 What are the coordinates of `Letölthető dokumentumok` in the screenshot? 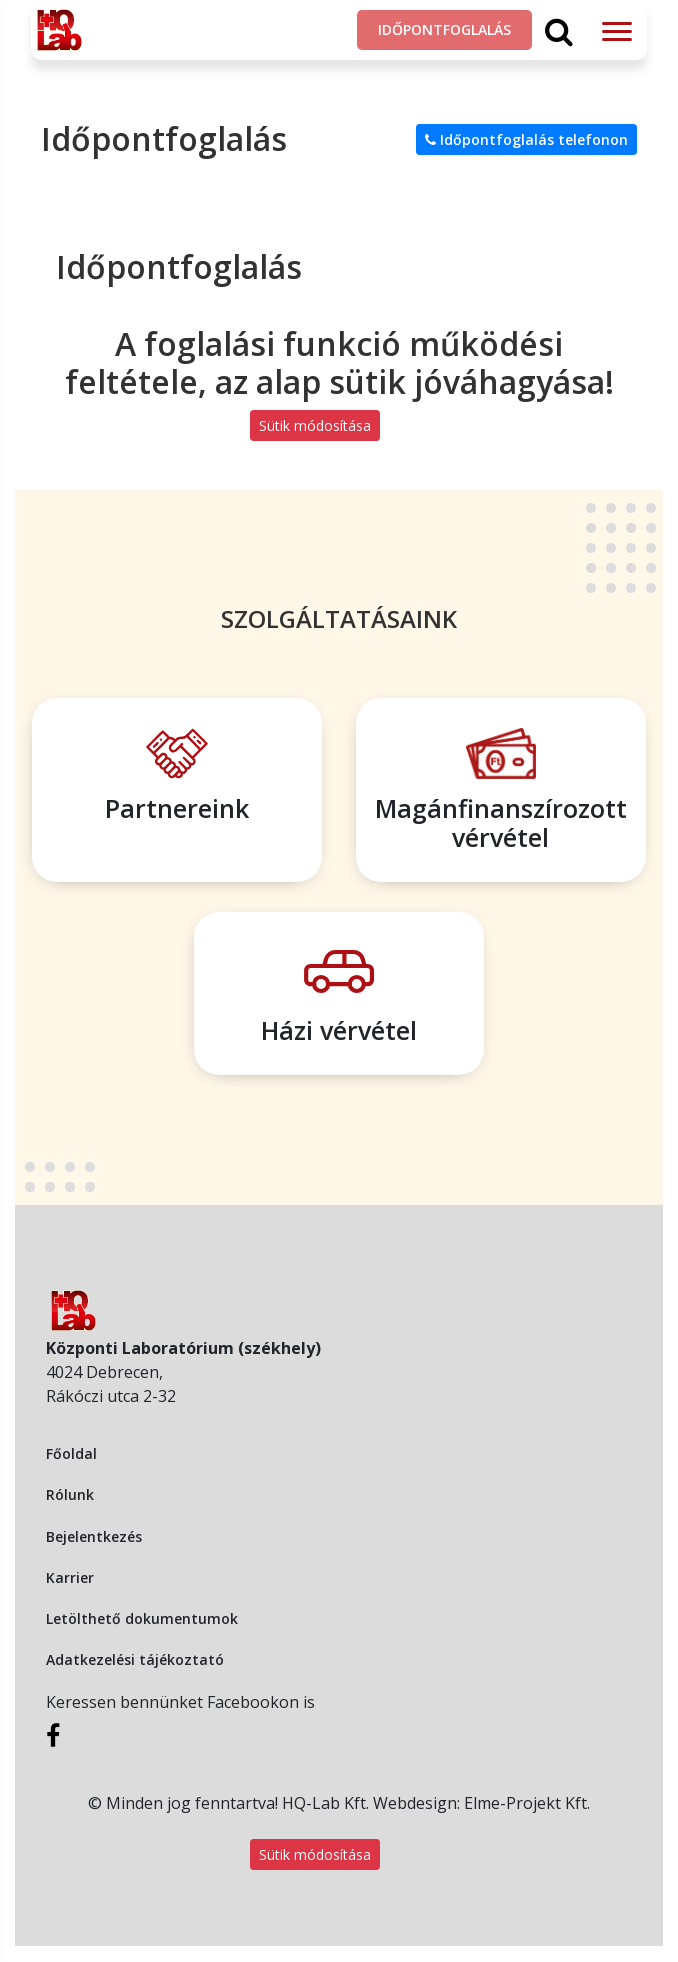 It's located at (142, 1618).